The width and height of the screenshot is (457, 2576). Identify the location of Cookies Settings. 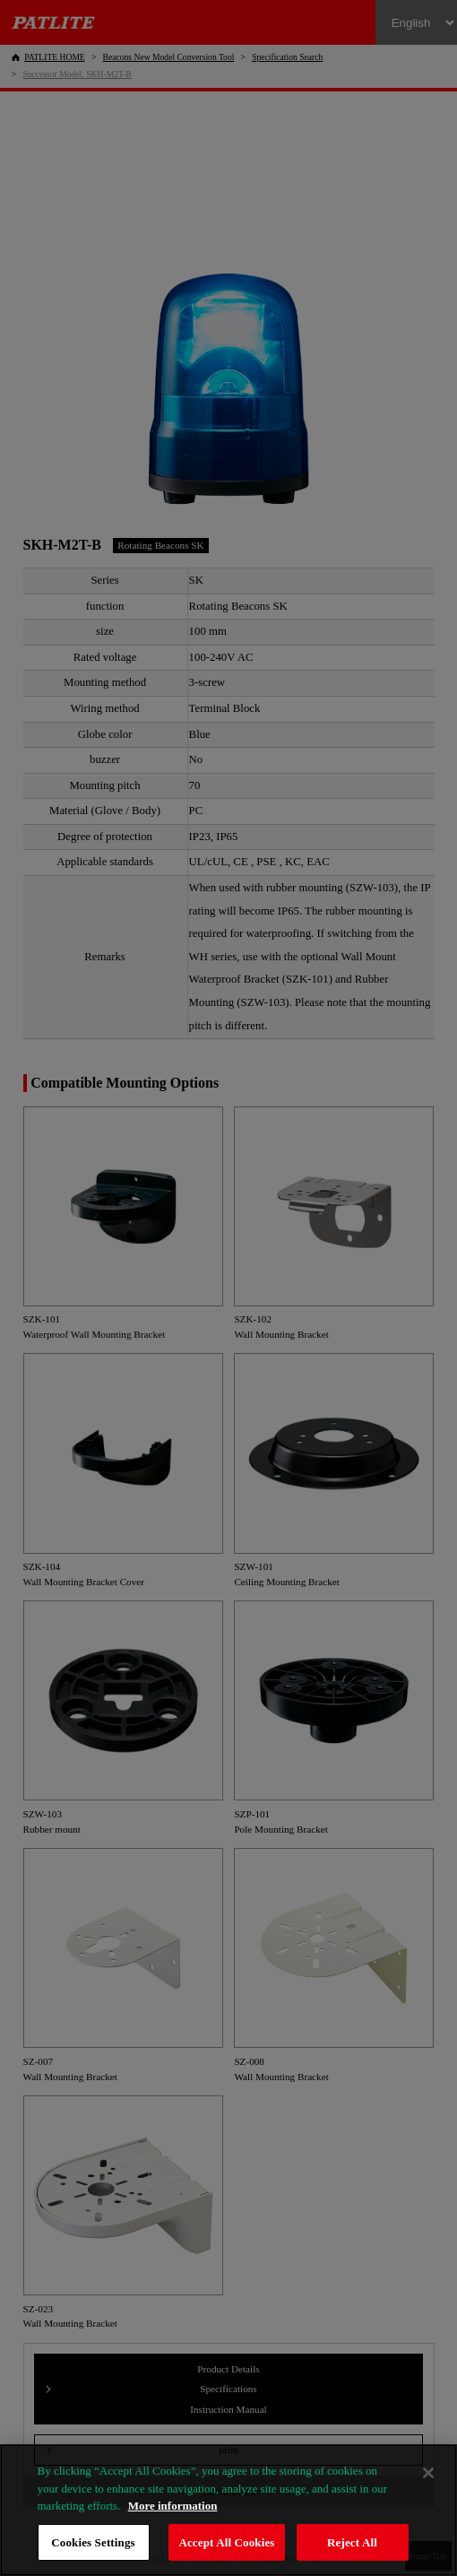
(92, 2542).